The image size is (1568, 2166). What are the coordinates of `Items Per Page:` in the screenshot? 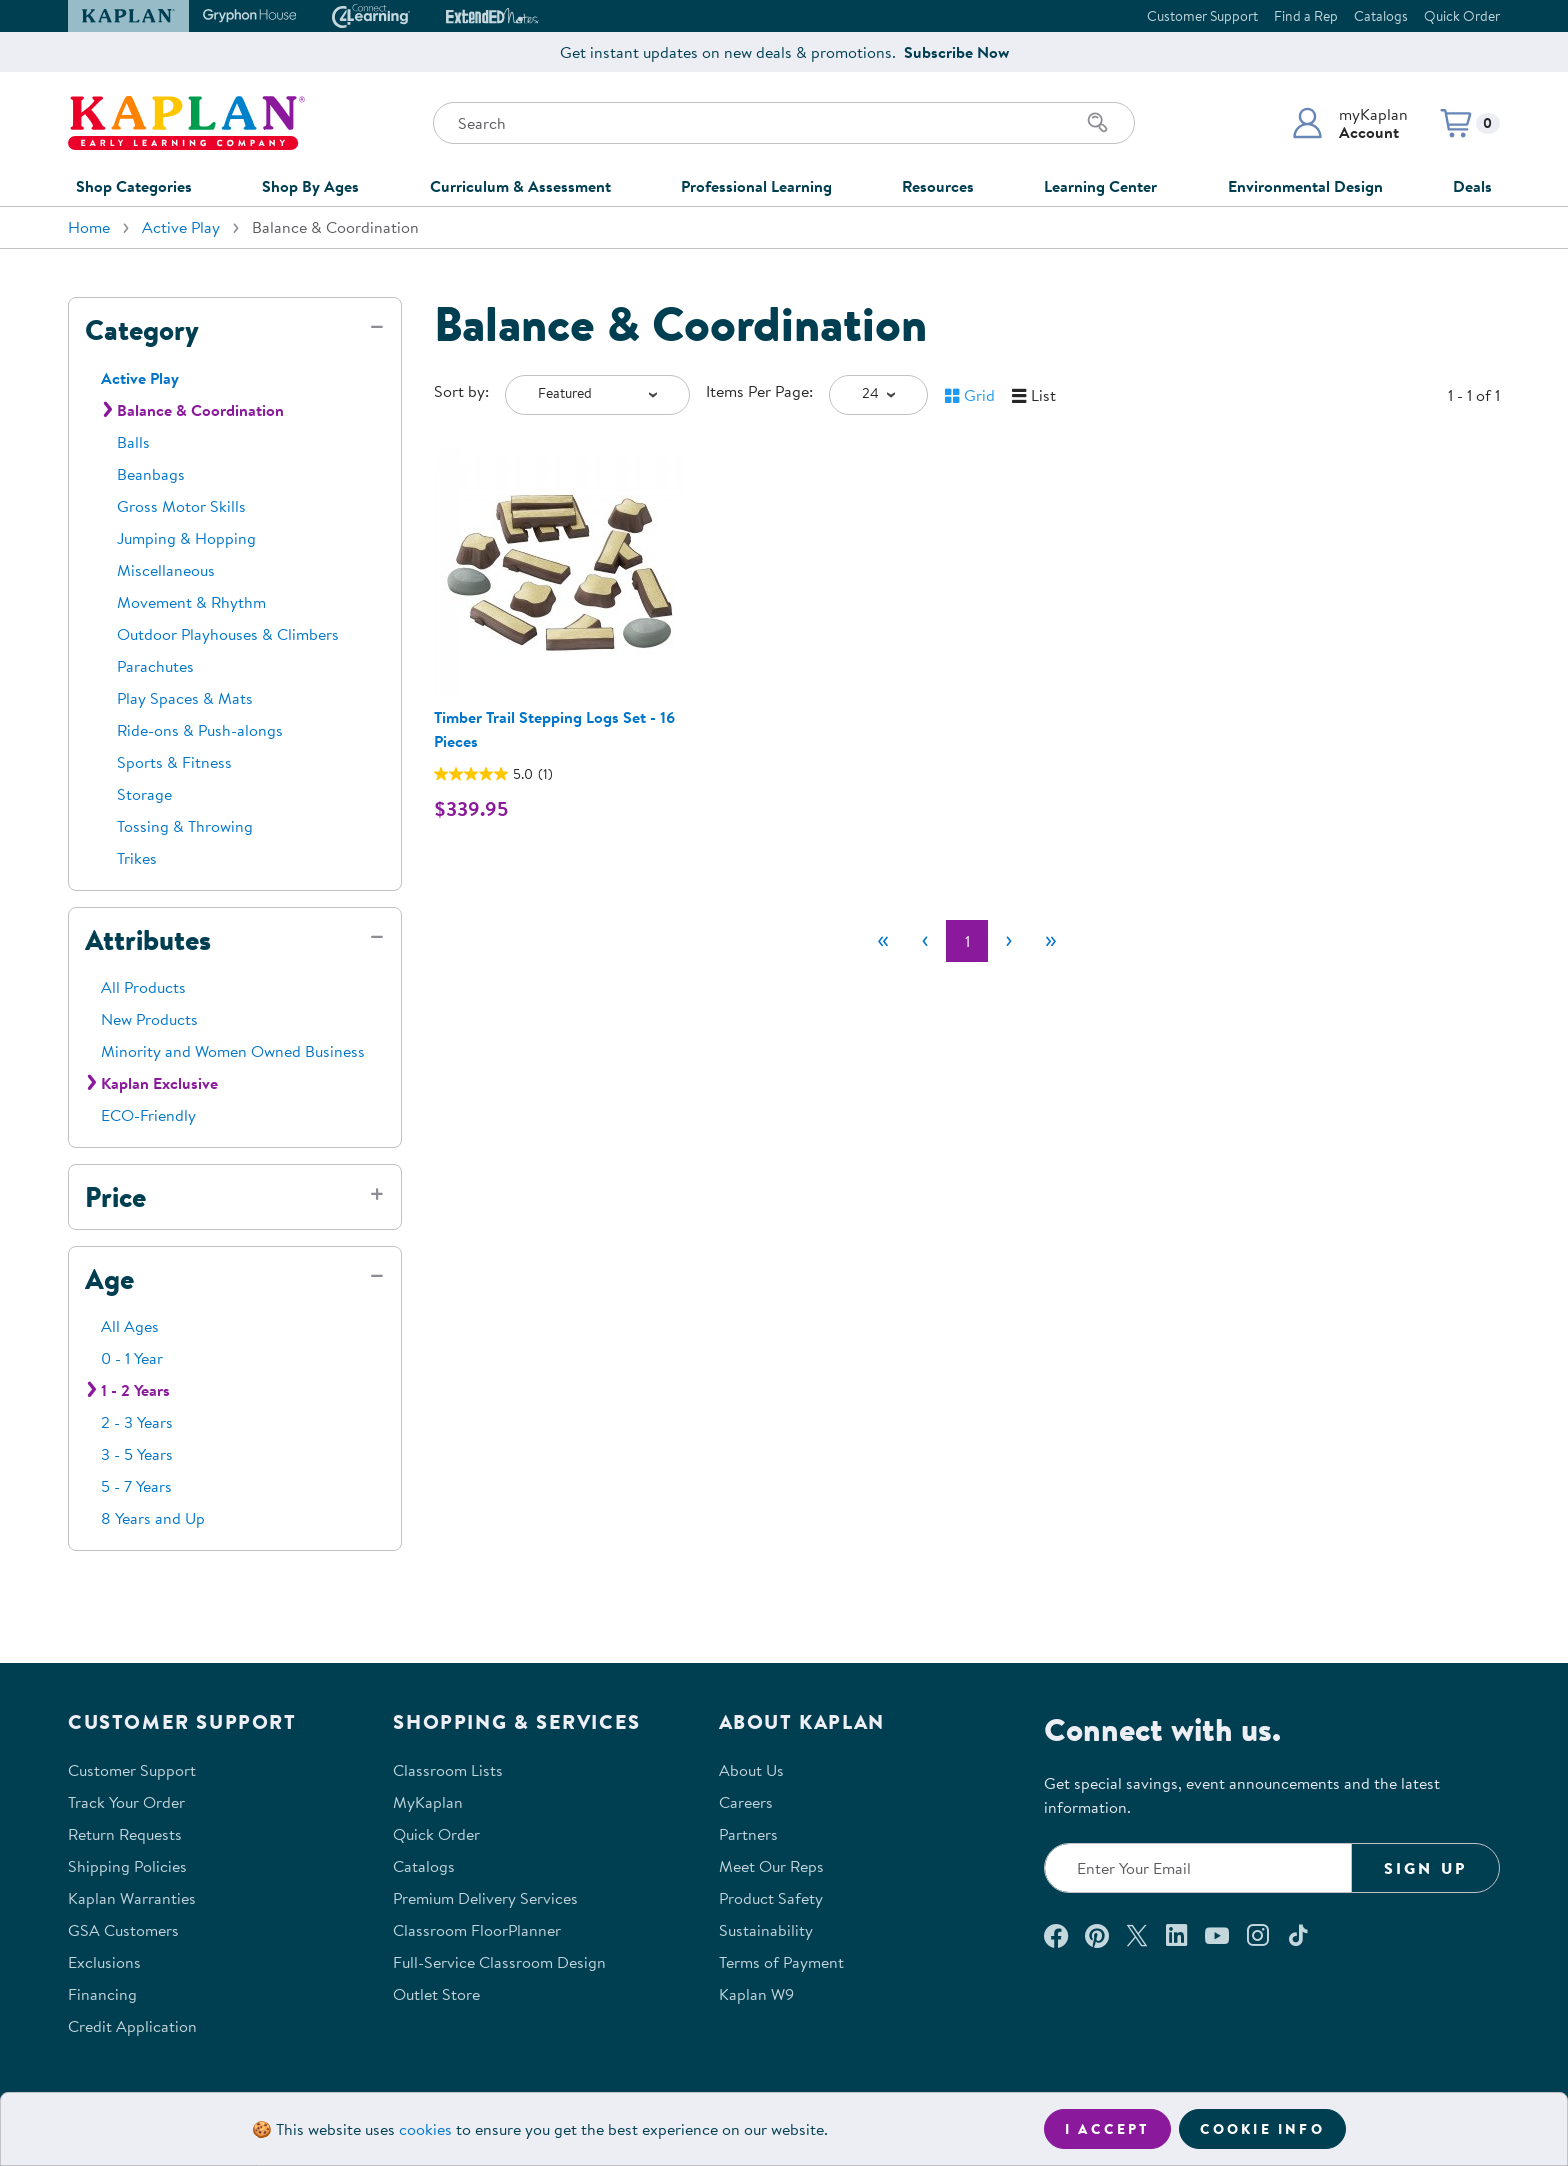 It's located at (759, 391).